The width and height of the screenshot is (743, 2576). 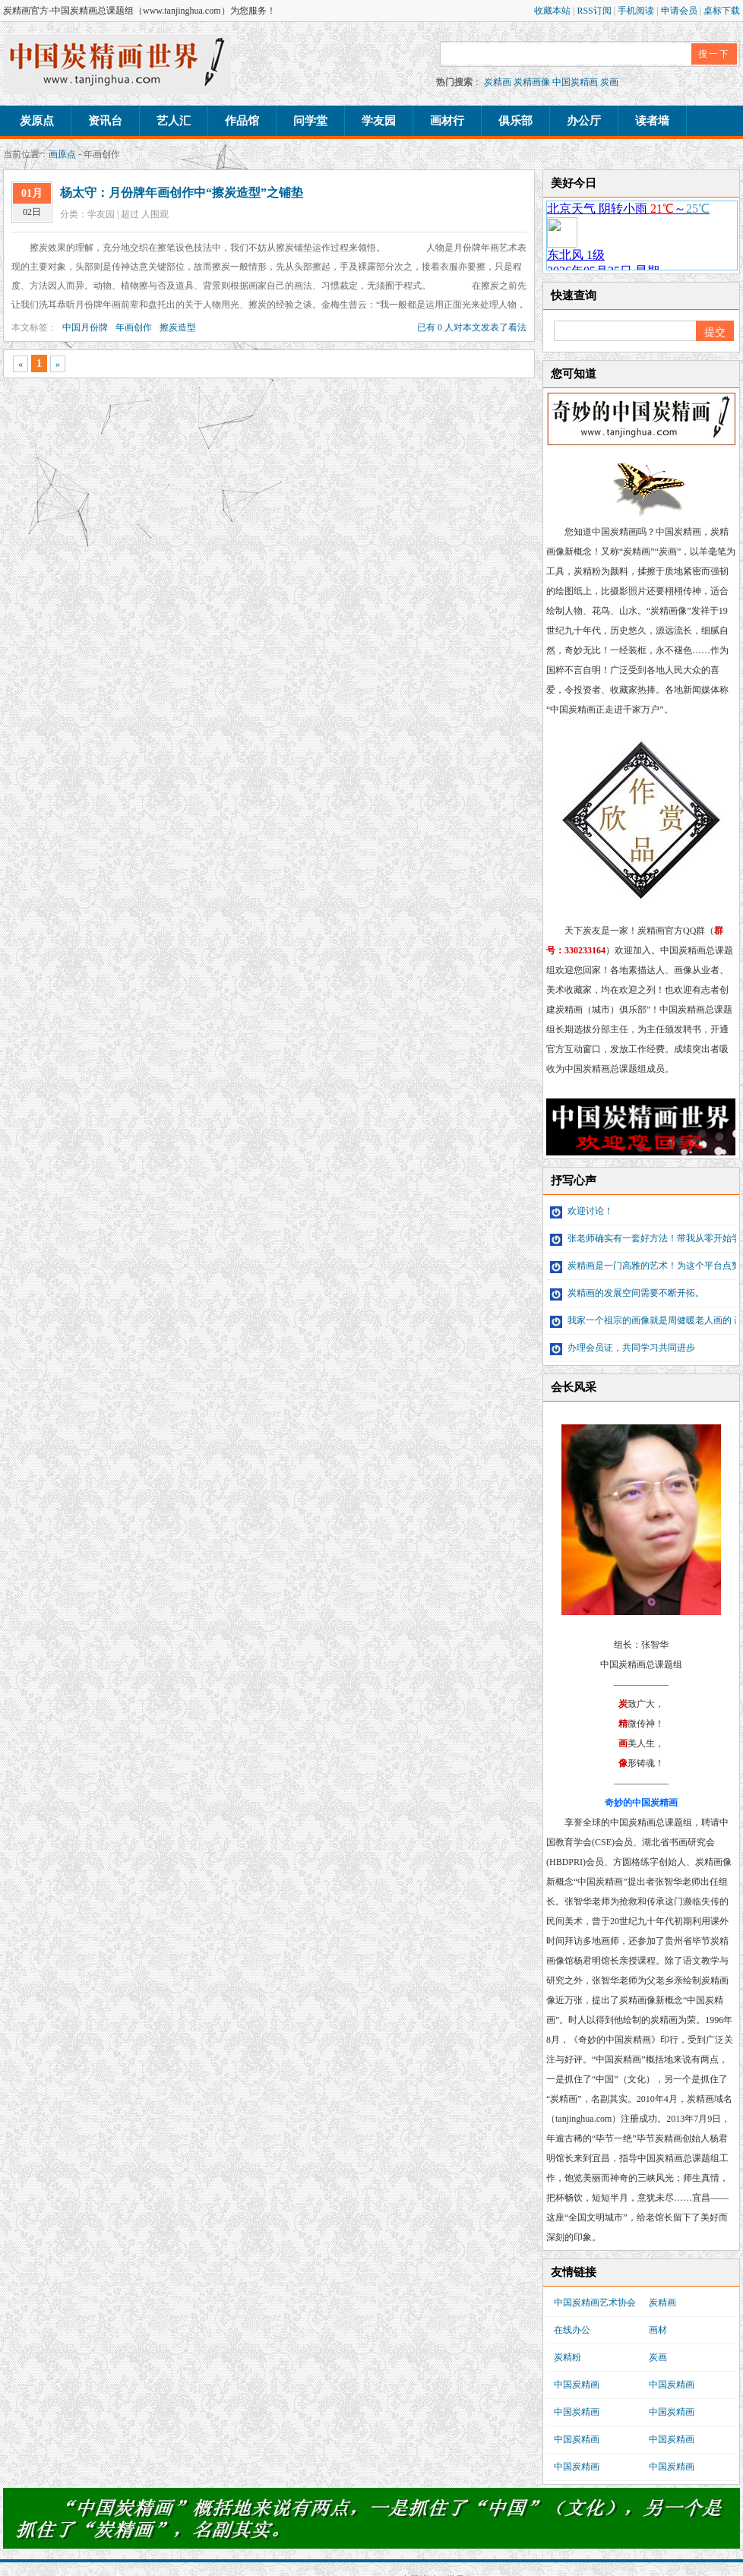 What do you see at coordinates (379, 121) in the screenshot?
I see `学友园` at bounding box center [379, 121].